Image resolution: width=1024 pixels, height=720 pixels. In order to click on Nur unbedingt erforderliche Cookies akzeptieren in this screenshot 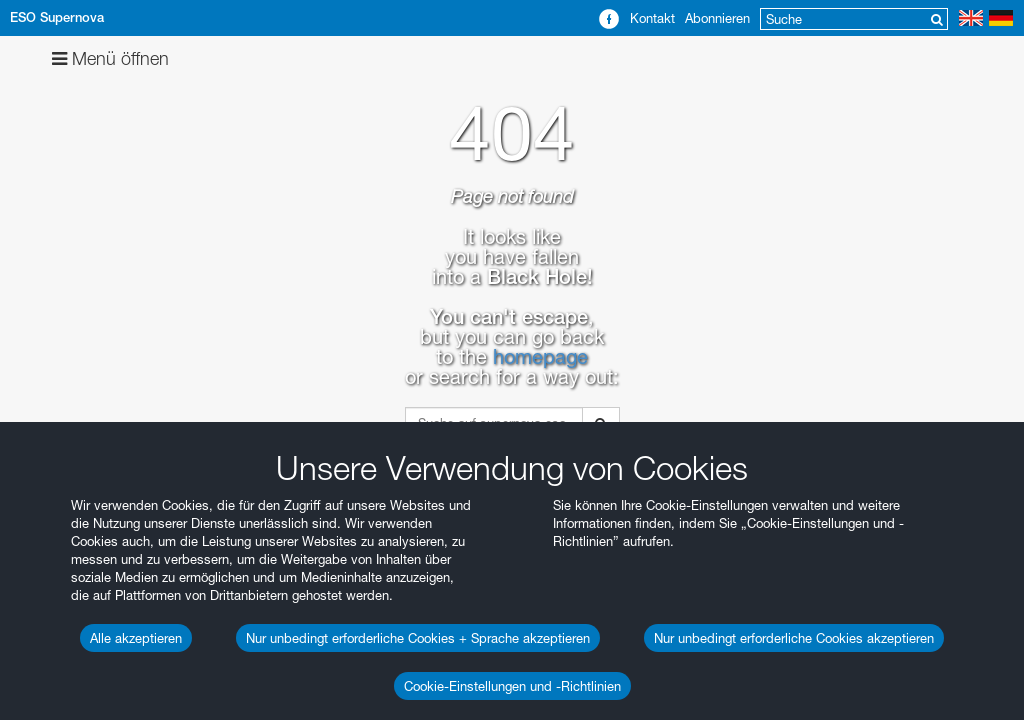, I will do `click(794, 638)`.